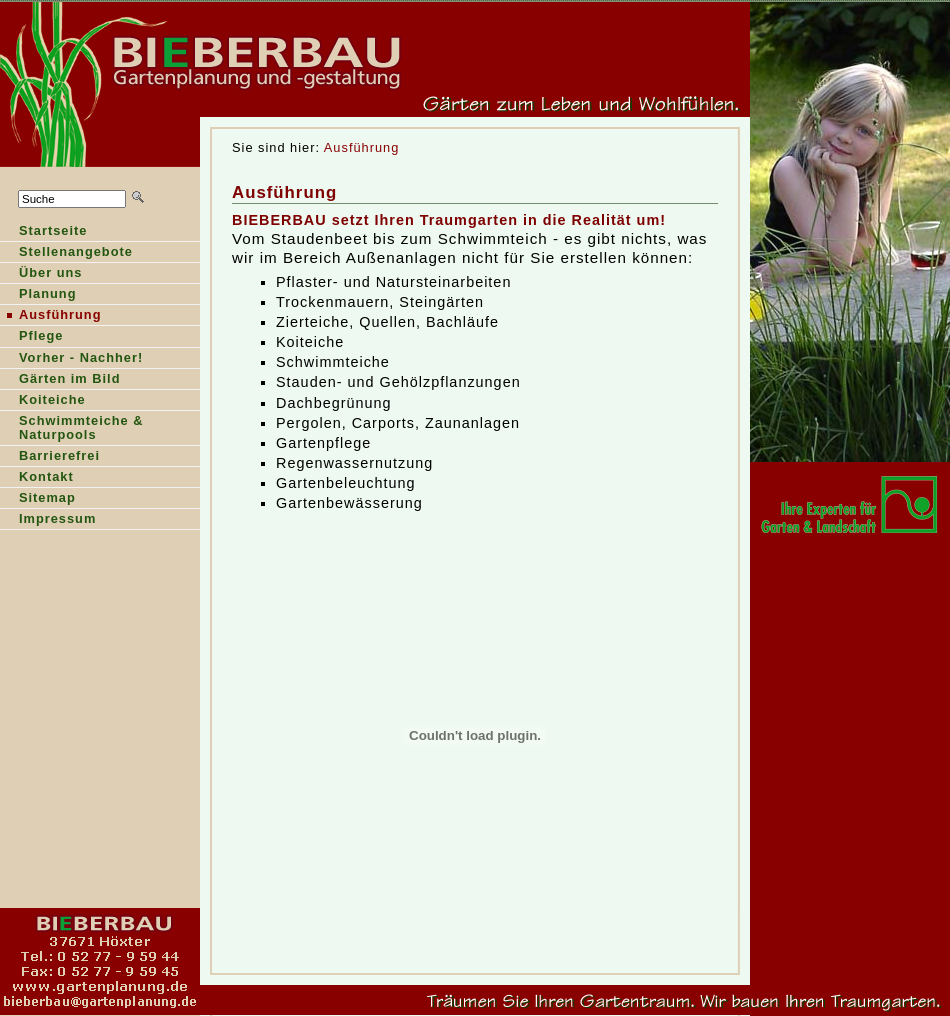 This screenshot has width=950, height=1016. I want to click on orher - Nachher!, so click(71, 359).